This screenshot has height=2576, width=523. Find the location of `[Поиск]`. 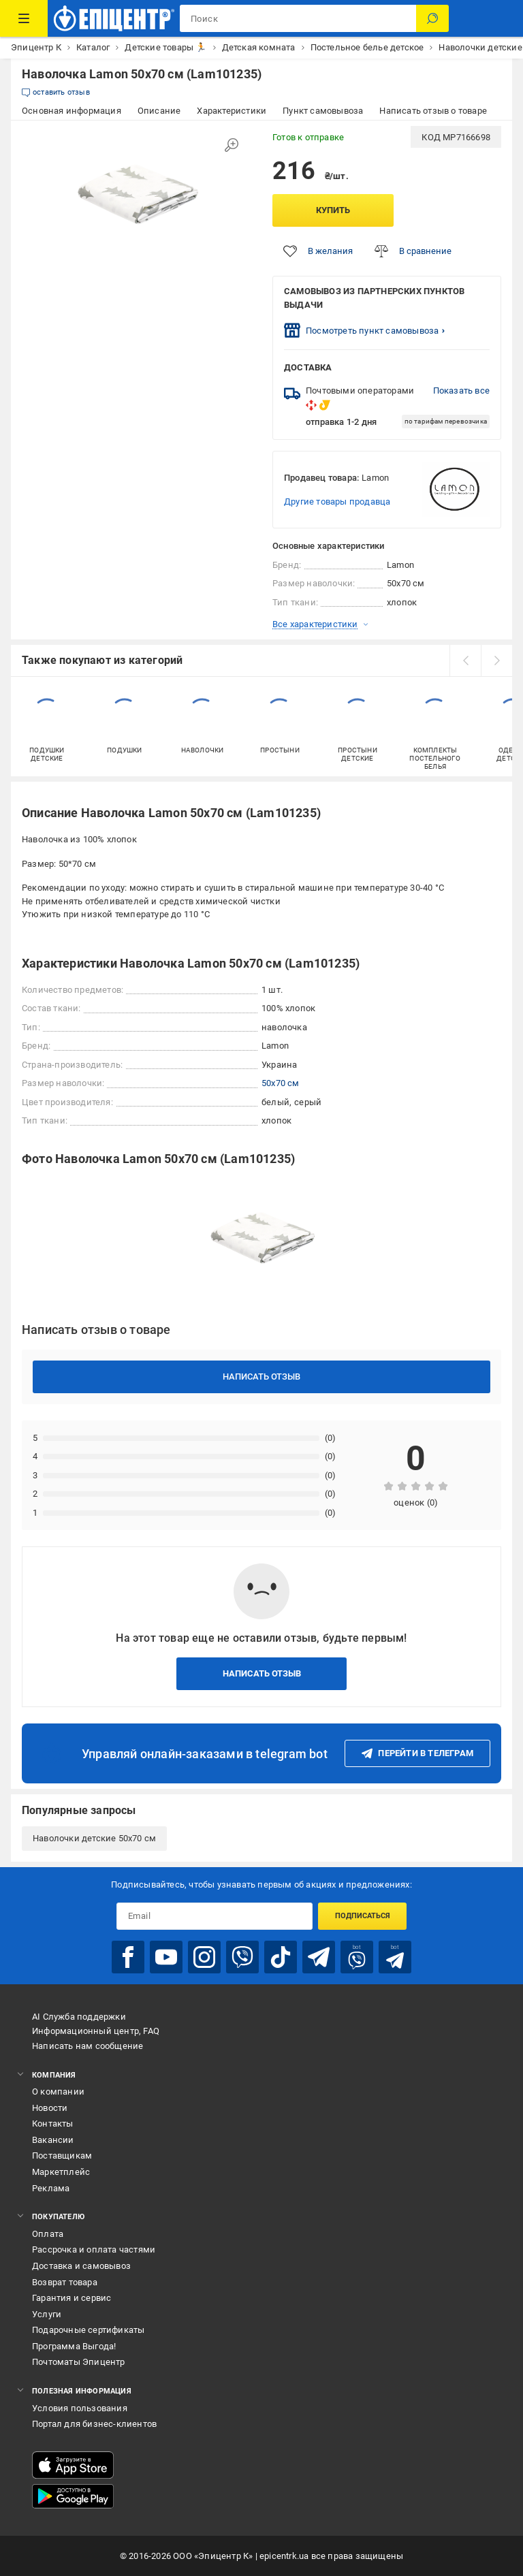

[Поиск] is located at coordinates (432, 18).